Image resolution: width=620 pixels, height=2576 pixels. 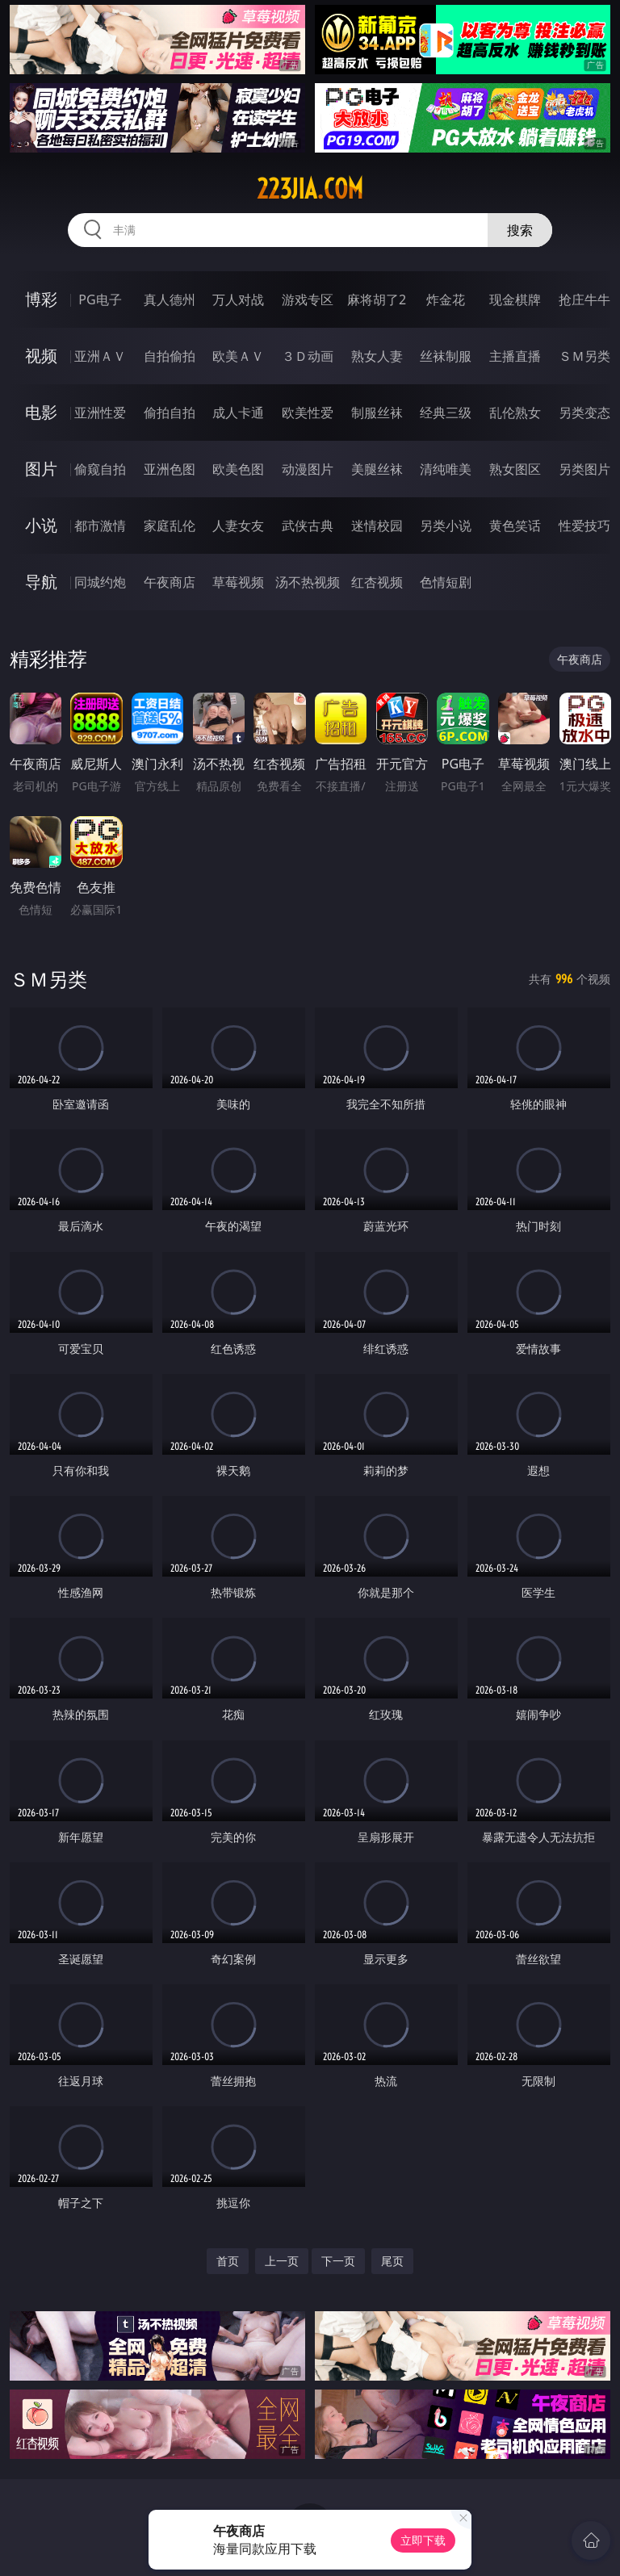 What do you see at coordinates (377, 469) in the screenshot?
I see `美腿丝袜` at bounding box center [377, 469].